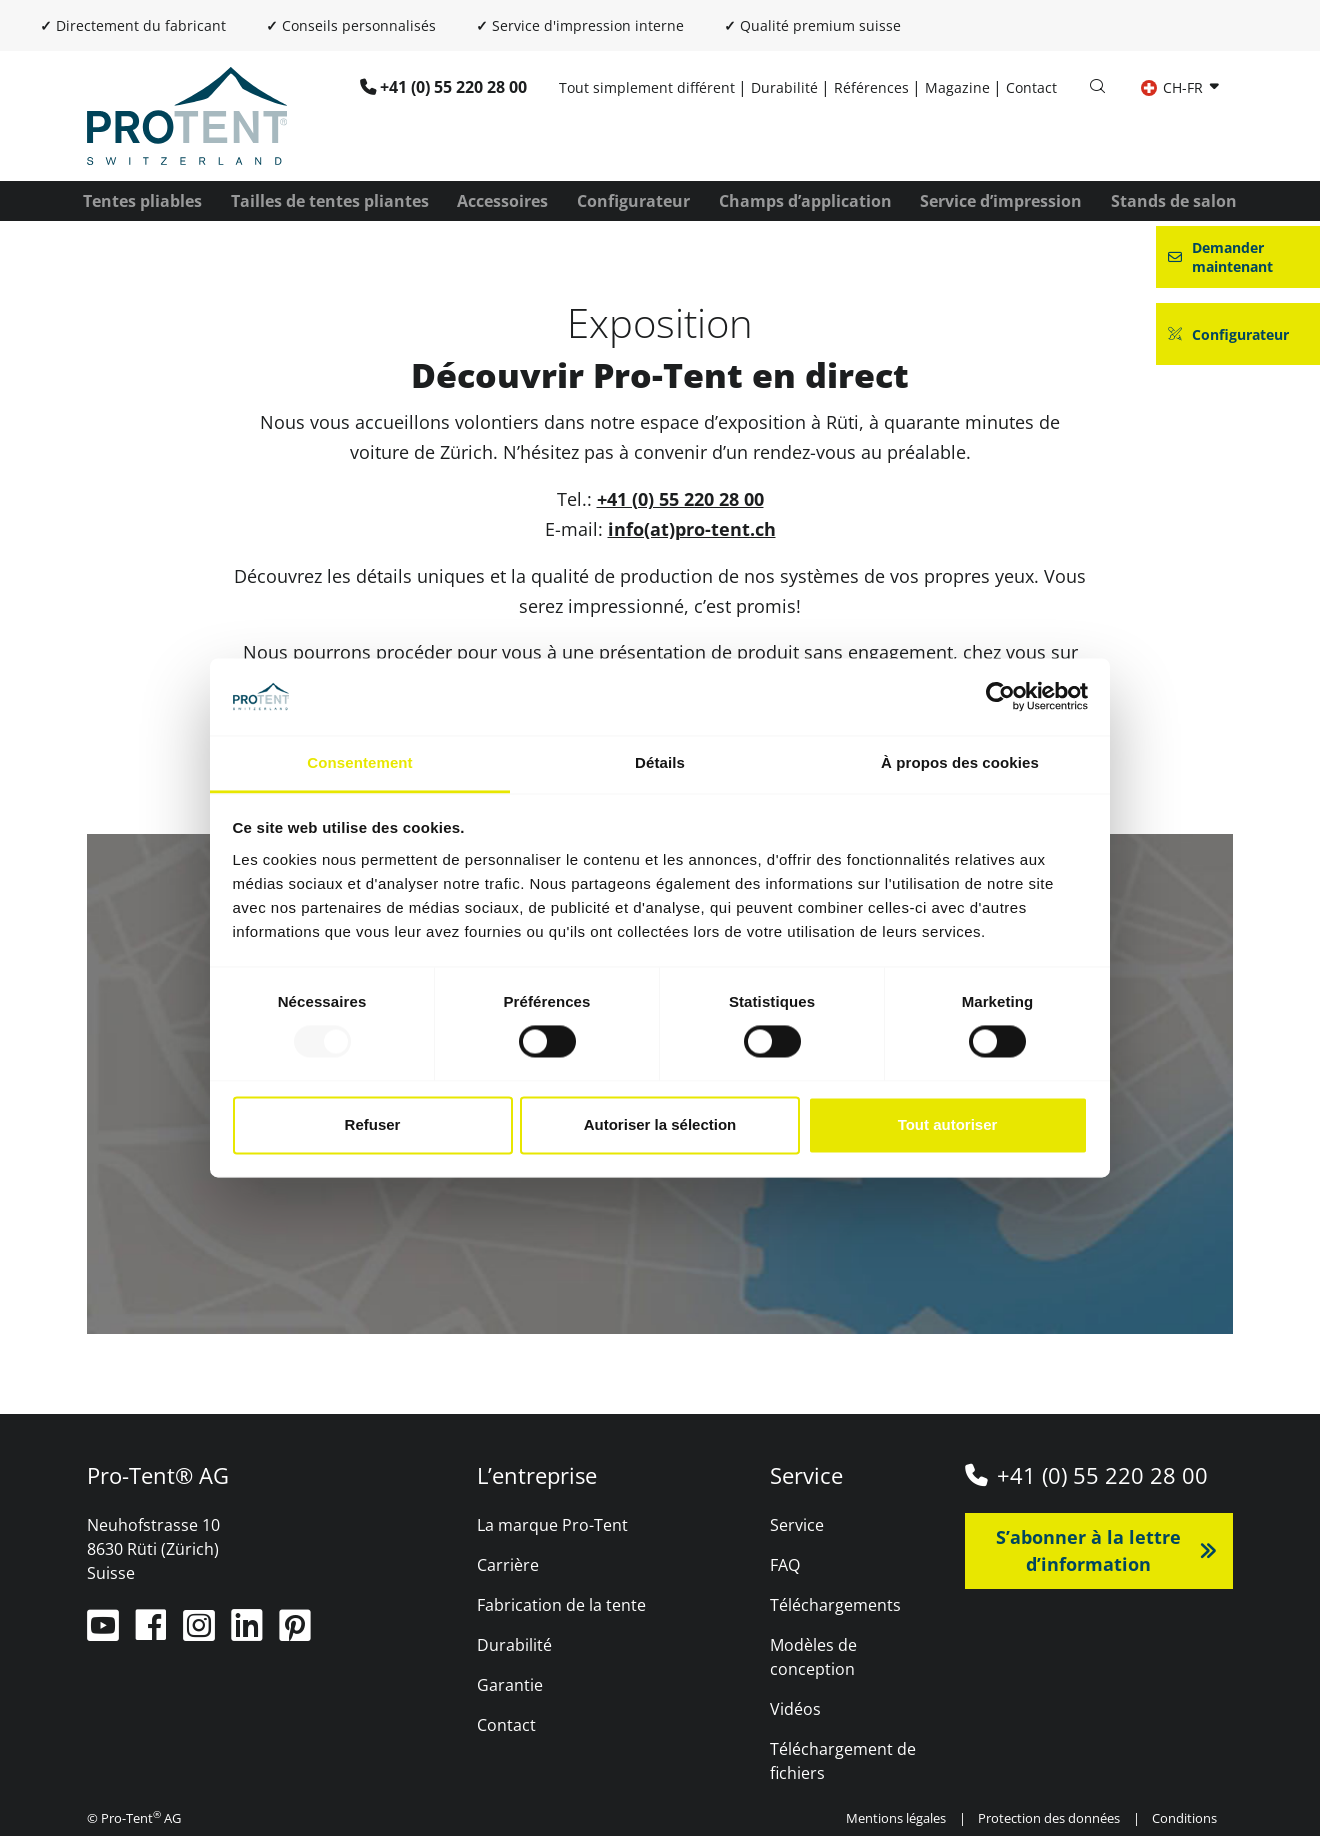 The image size is (1320, 1836). I want to click on Configurateur, so click(633, 201).